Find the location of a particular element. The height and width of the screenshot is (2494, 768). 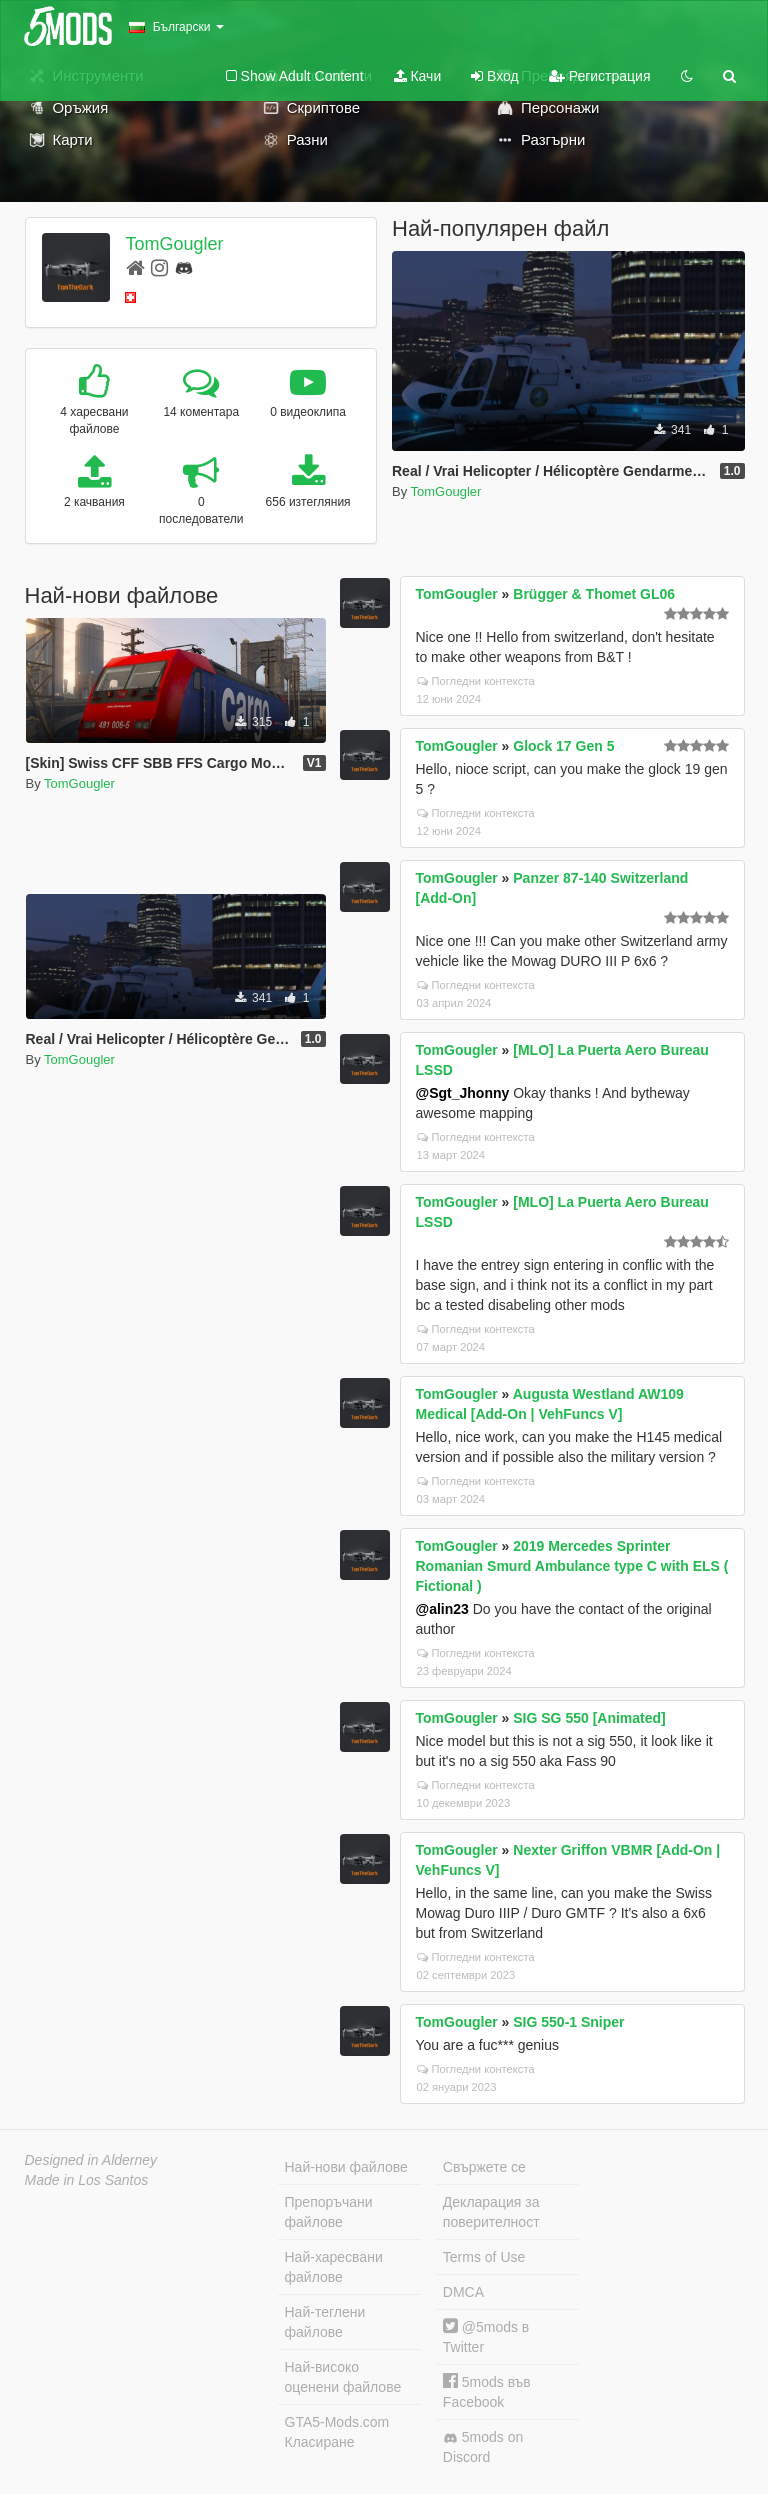

DMCA is located at coordinates (463, 2292).